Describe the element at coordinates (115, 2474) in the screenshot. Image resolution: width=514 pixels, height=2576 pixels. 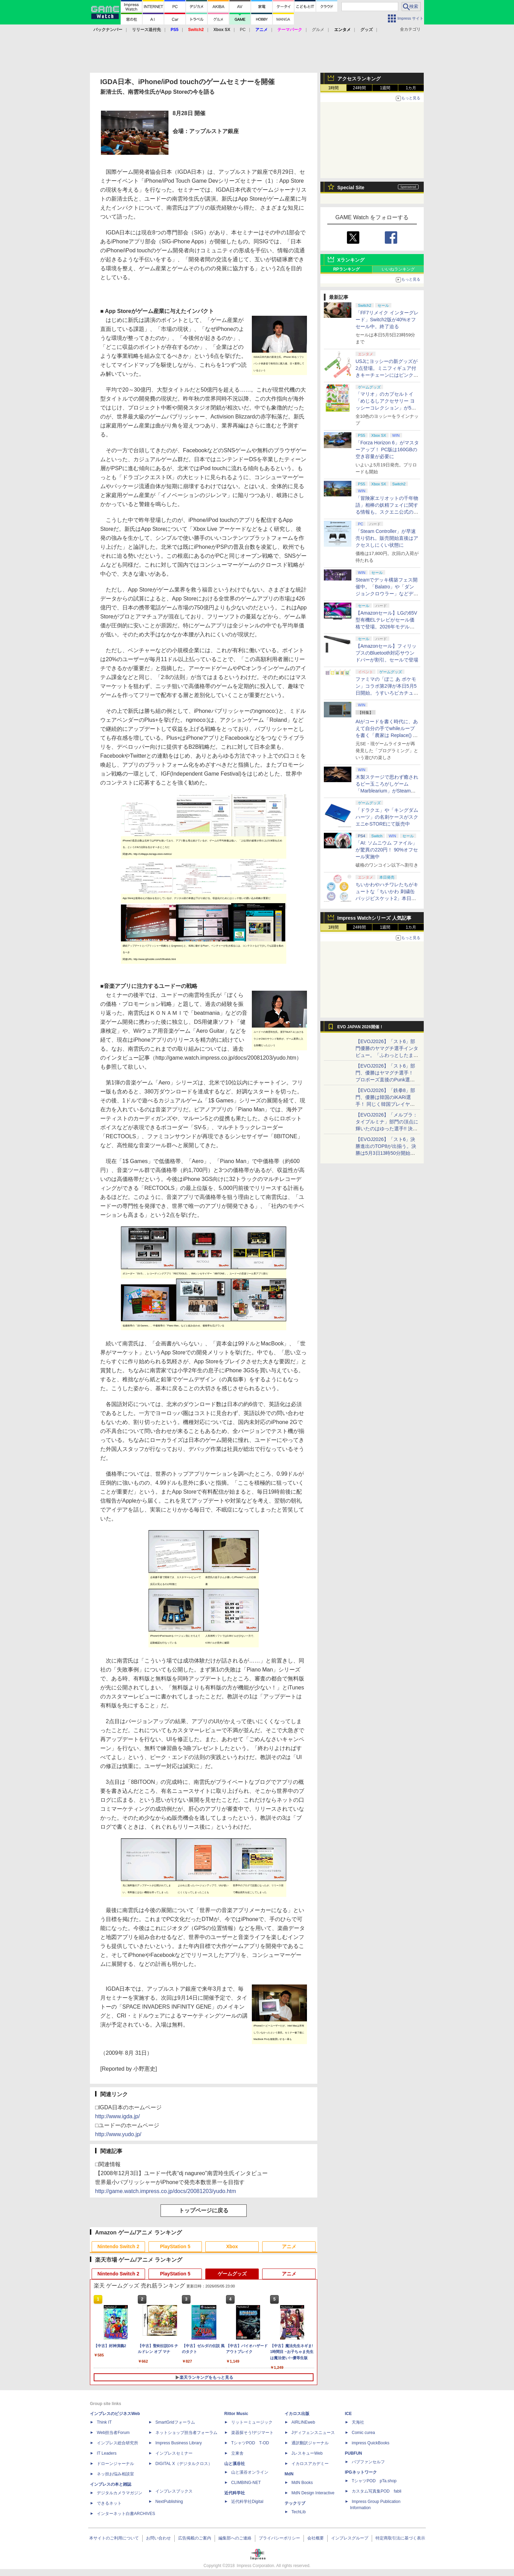
I see `ネッ担お悩み相談室` at that location.